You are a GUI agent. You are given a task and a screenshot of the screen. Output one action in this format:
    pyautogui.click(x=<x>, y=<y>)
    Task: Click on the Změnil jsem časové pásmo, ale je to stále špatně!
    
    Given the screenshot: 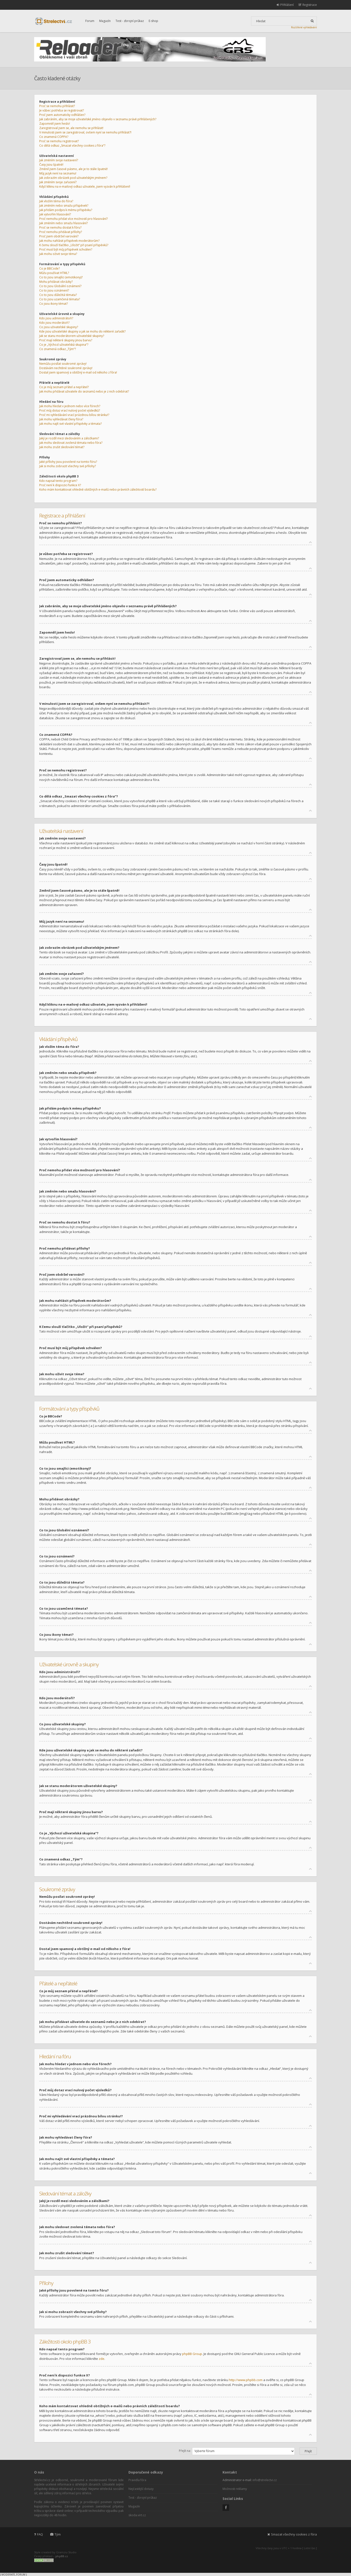 What is the action you would take?
    pyautogui.click(x=73, y=169)
    